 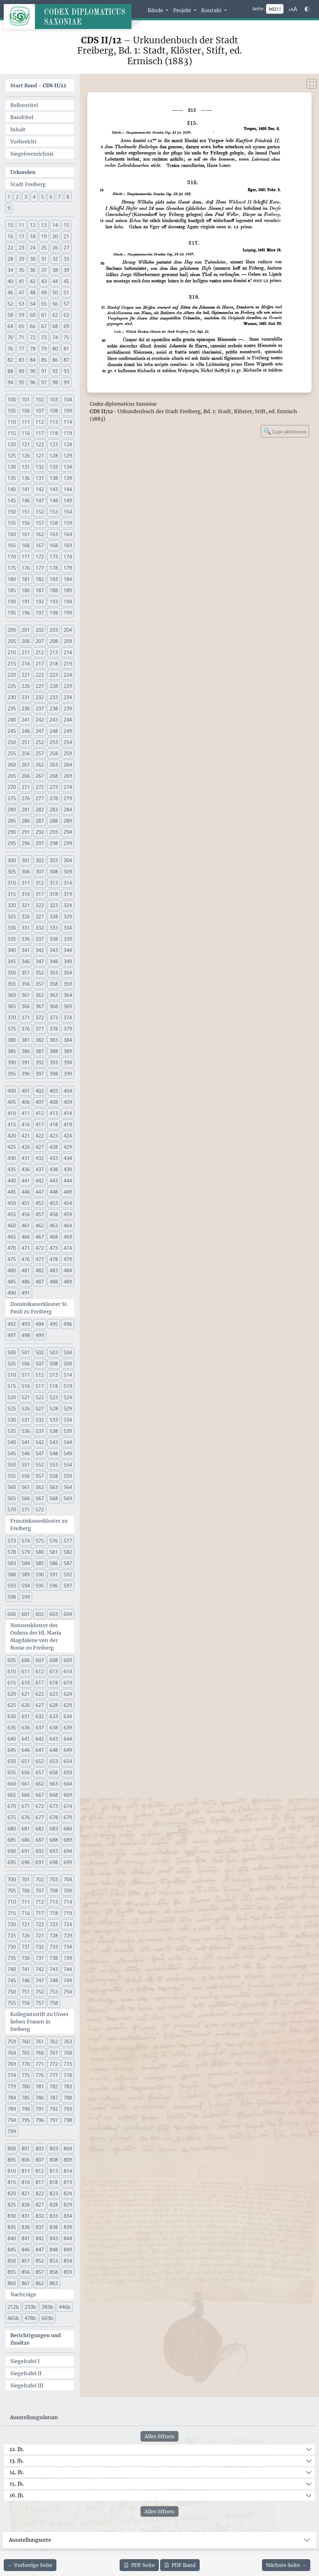 I want to click on 496 [button], so click(x=68, y=1324).